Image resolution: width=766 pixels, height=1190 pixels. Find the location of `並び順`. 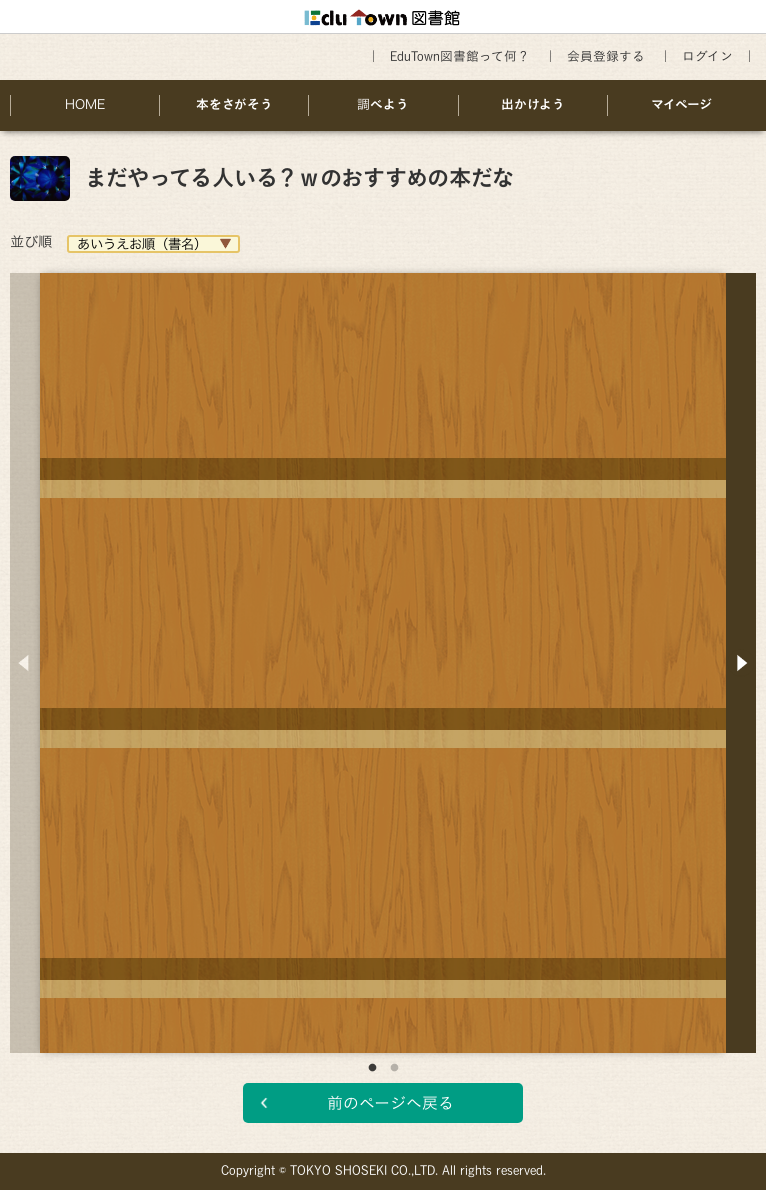

並び順 is located at coordinates (31, 241).